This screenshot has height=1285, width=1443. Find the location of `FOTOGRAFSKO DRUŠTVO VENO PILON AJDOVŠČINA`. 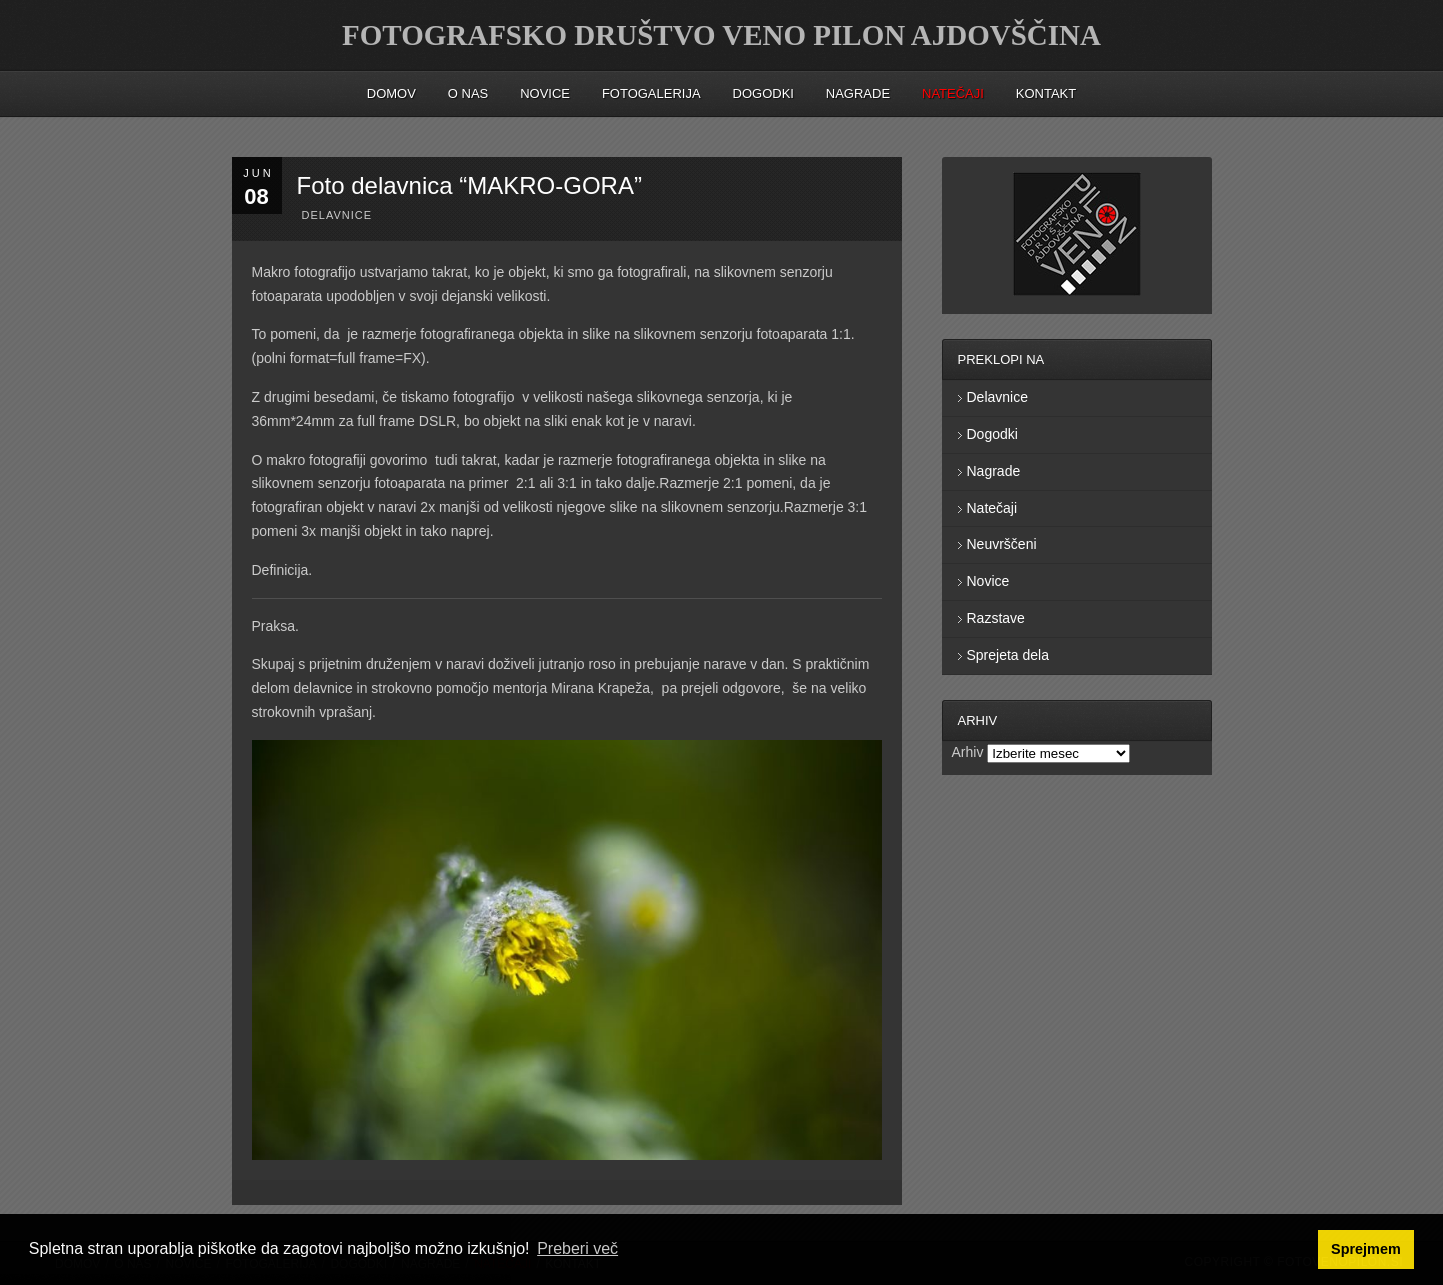

FOTOGRAFSKO DRUŠTVO VENO PILON AJDOVŠČINA is located at coordinates (721, 35).